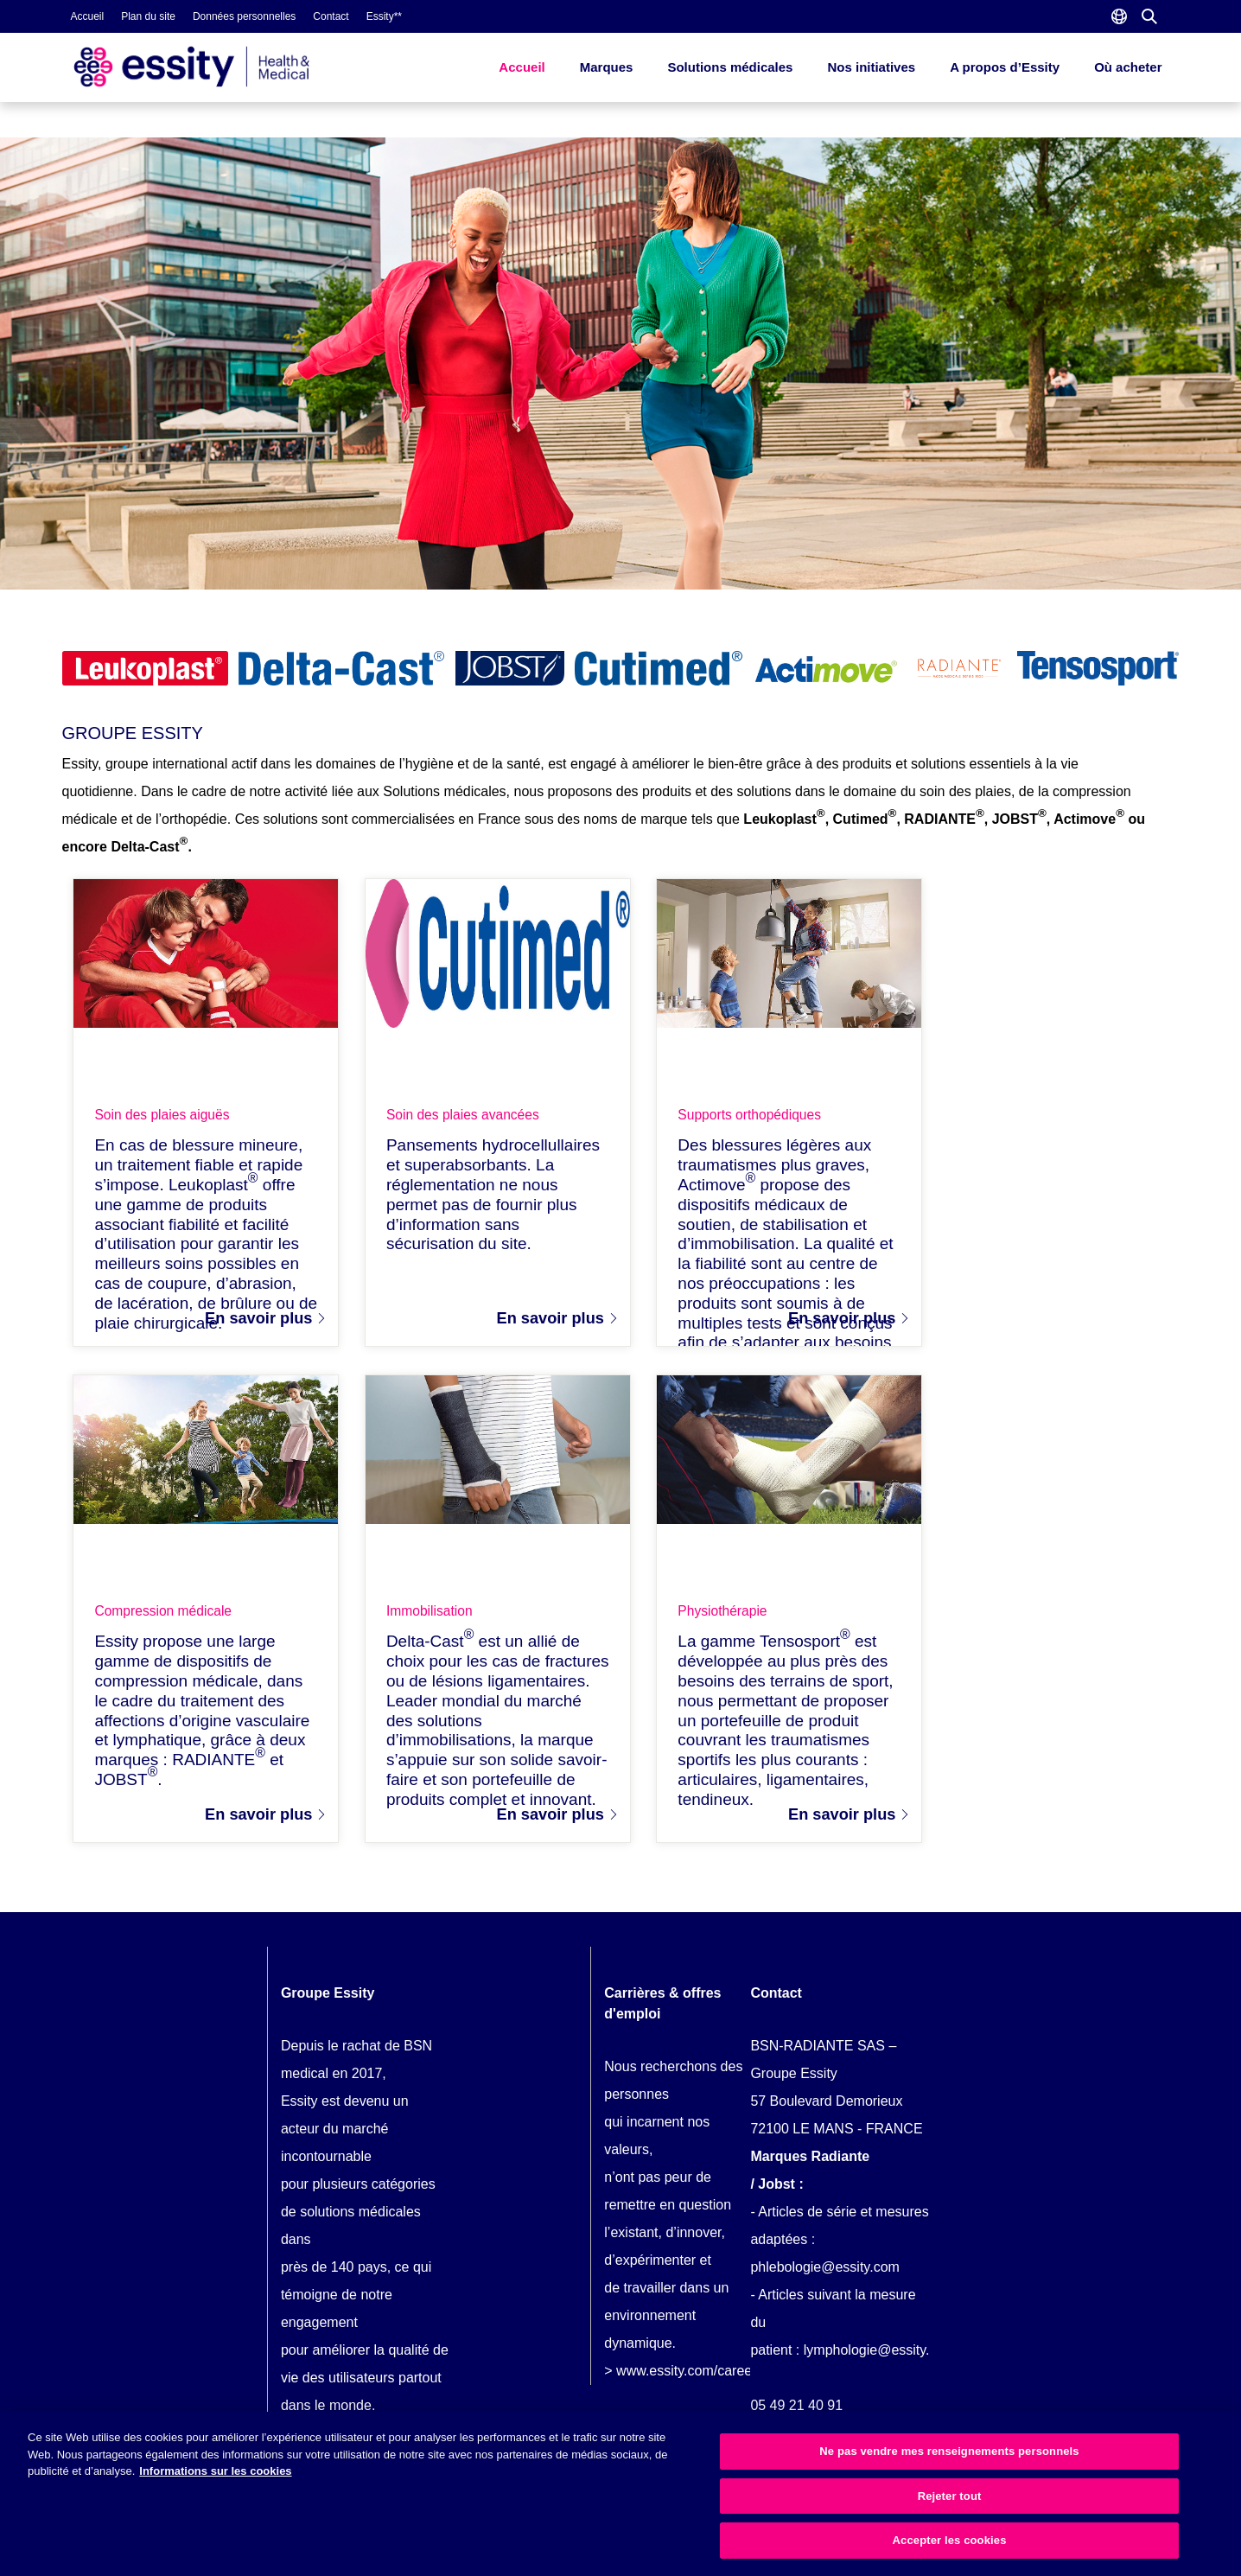 The height and width of the screenshot is (2576, 1241). I want to click on Informations sur les cookies [Plus d’informations sur votre vie privée, ouvre dans un nouvel onglet], so click(215, 2470).